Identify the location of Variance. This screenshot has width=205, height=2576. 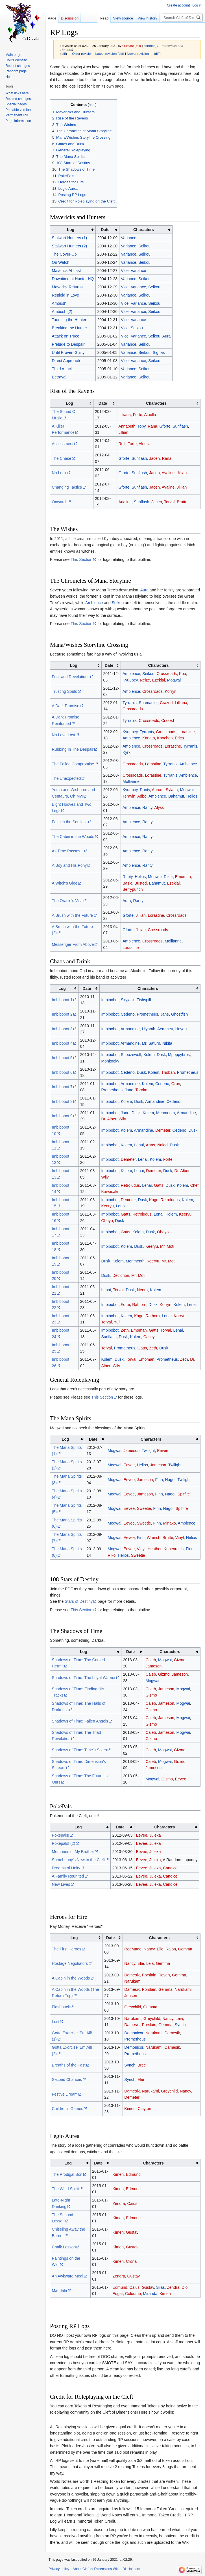
(128, 238).